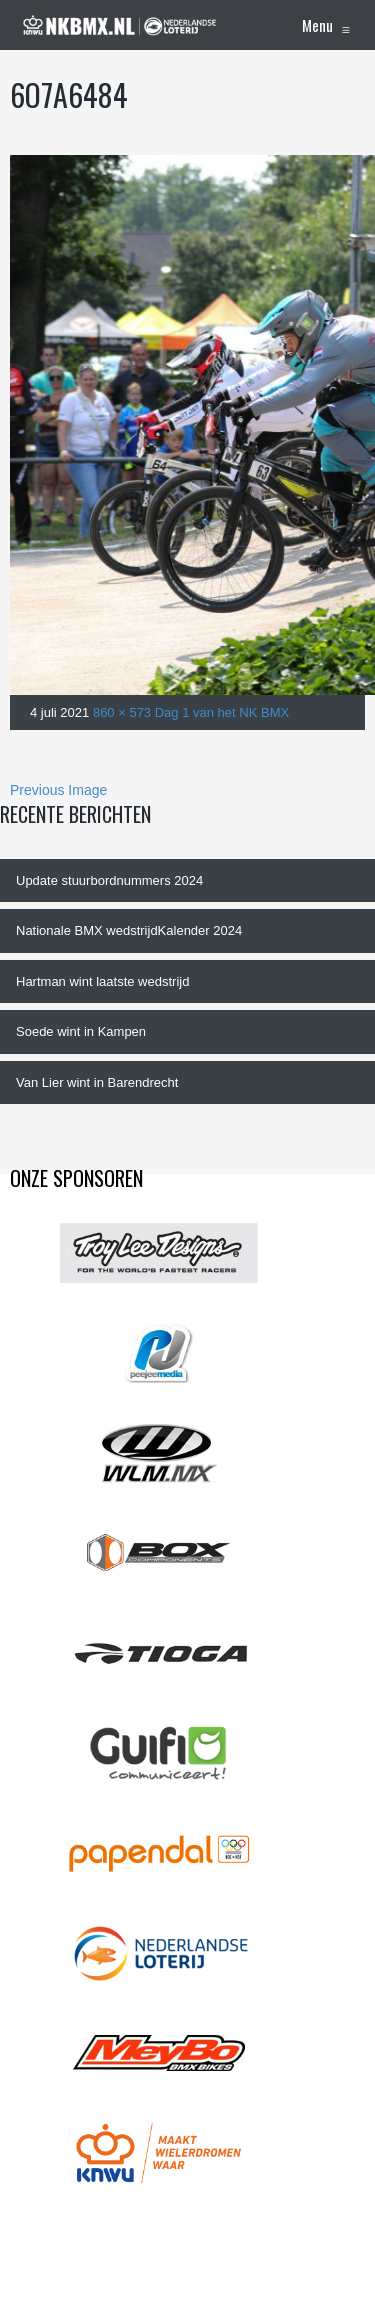 The height and width of the screenshot is (2298, 375). Describe the element at coordinates (102, 981) in the screenshot. I see `Hartman wint laatste wedstrijd` at that location.